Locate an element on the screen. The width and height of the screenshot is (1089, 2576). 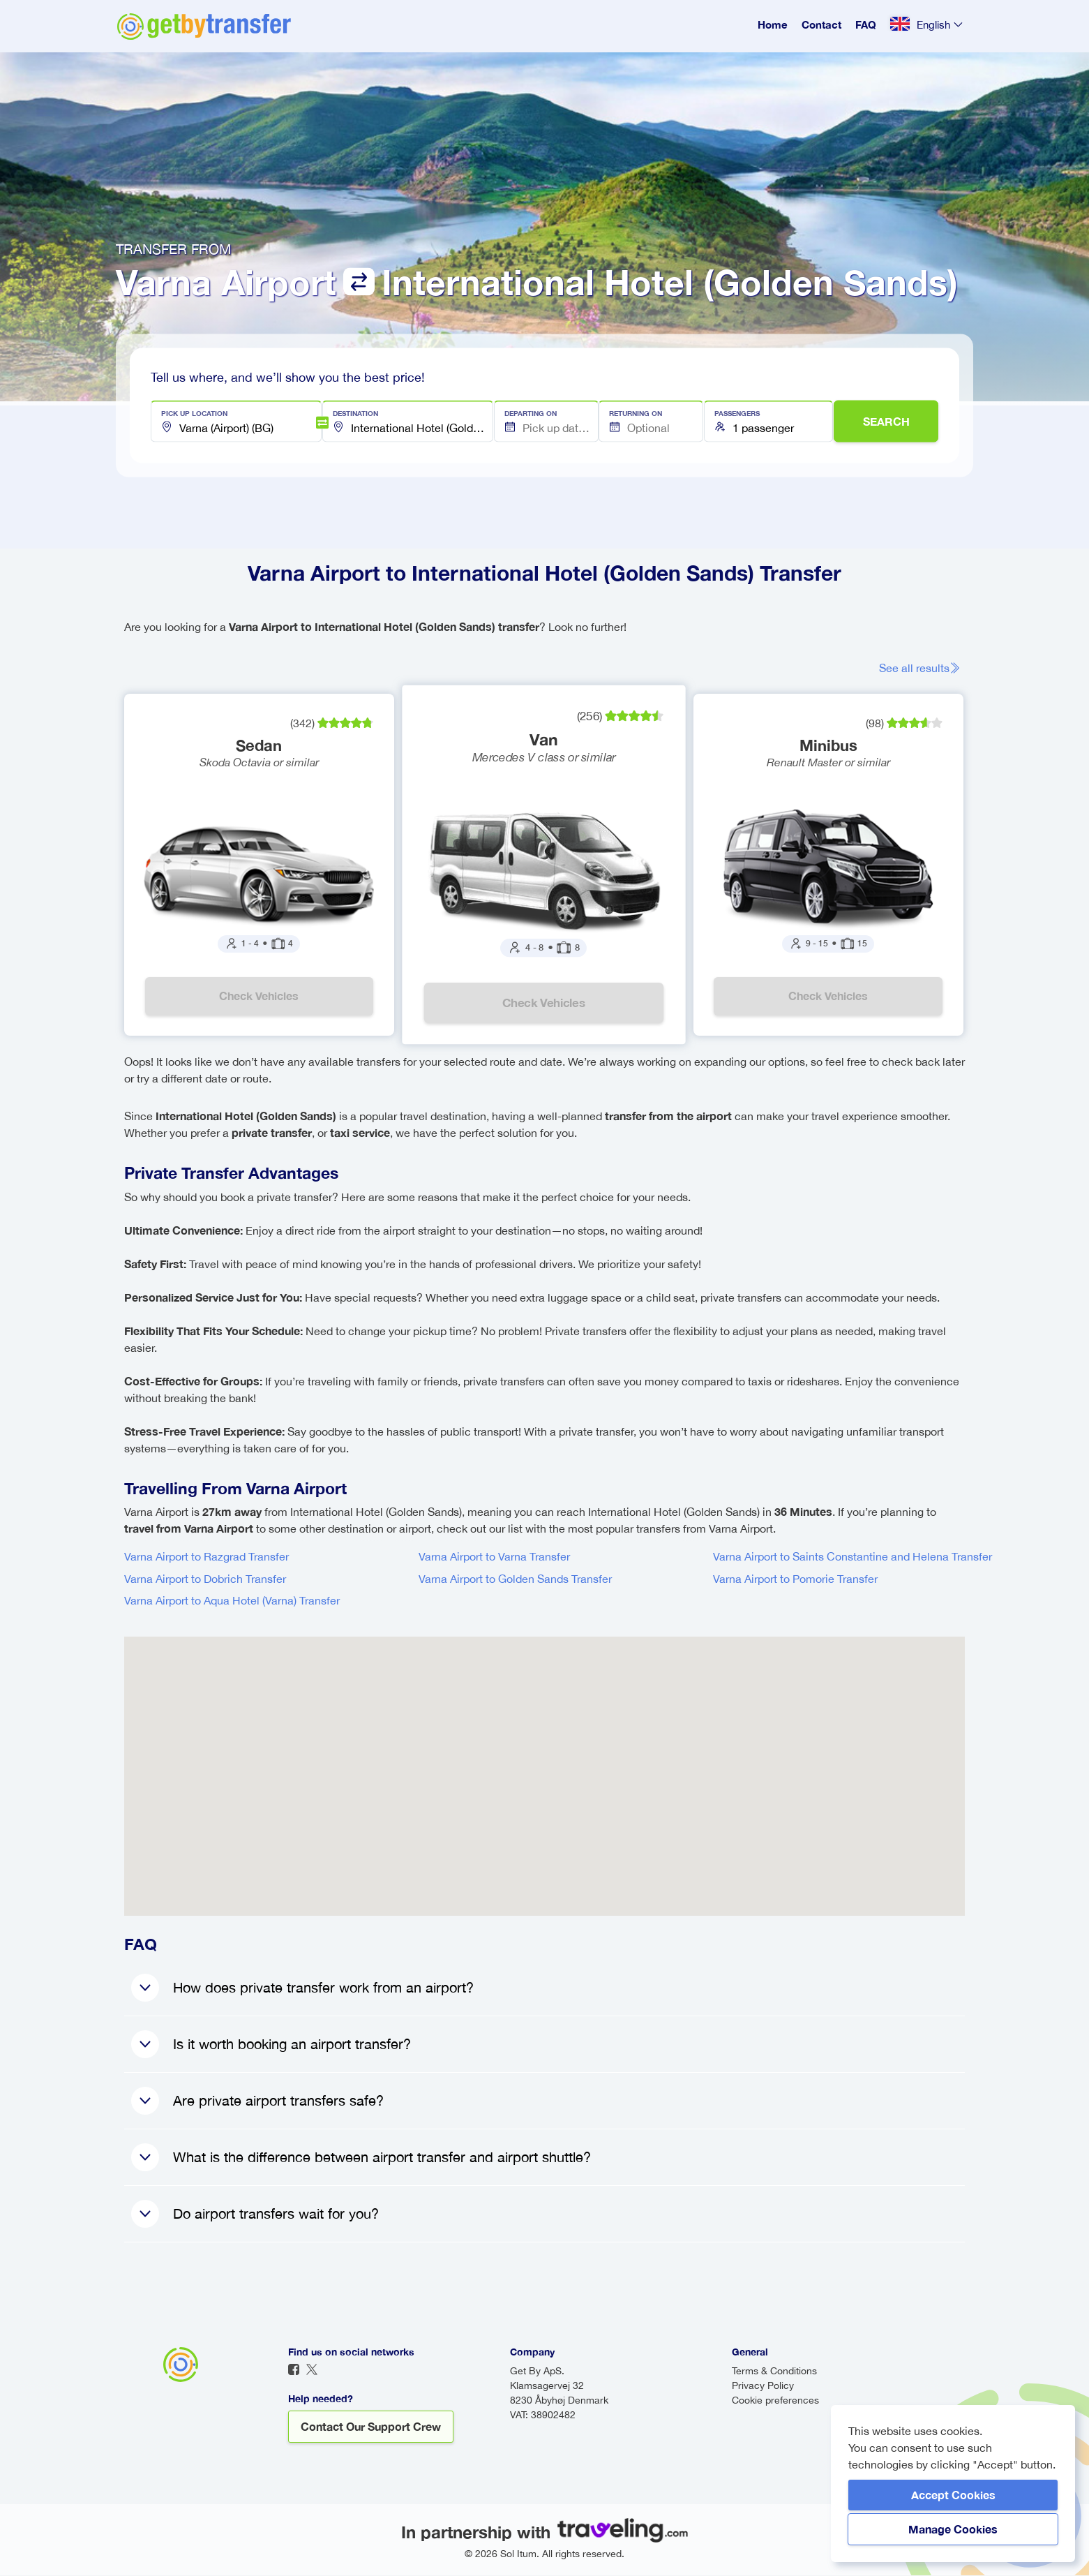
Varna Airport to Saints Constantine and Helena Transfer is located at coordinates (852, 1557).